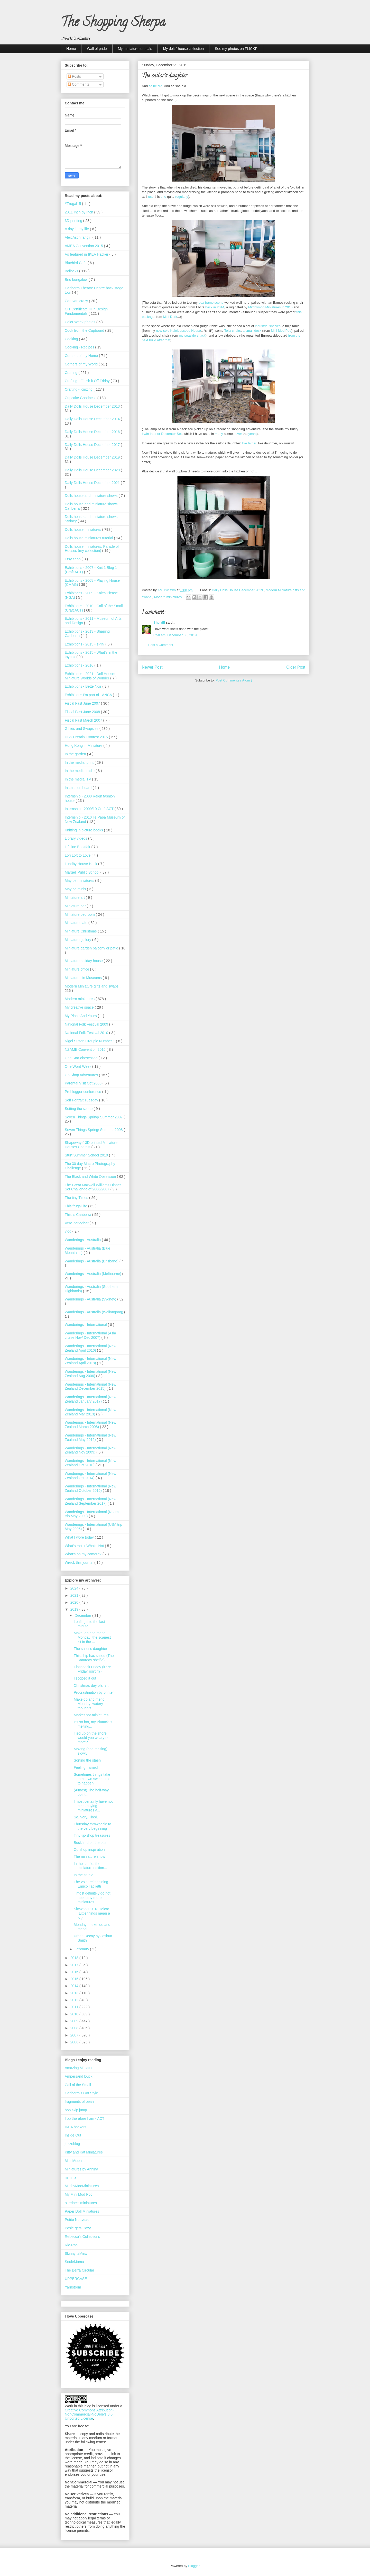 The height and width of the screenshot is (2576, 370). Describe the element at coordinates (83, 1240) in the screenshot. I see `Wanderings - Australia` at that location.